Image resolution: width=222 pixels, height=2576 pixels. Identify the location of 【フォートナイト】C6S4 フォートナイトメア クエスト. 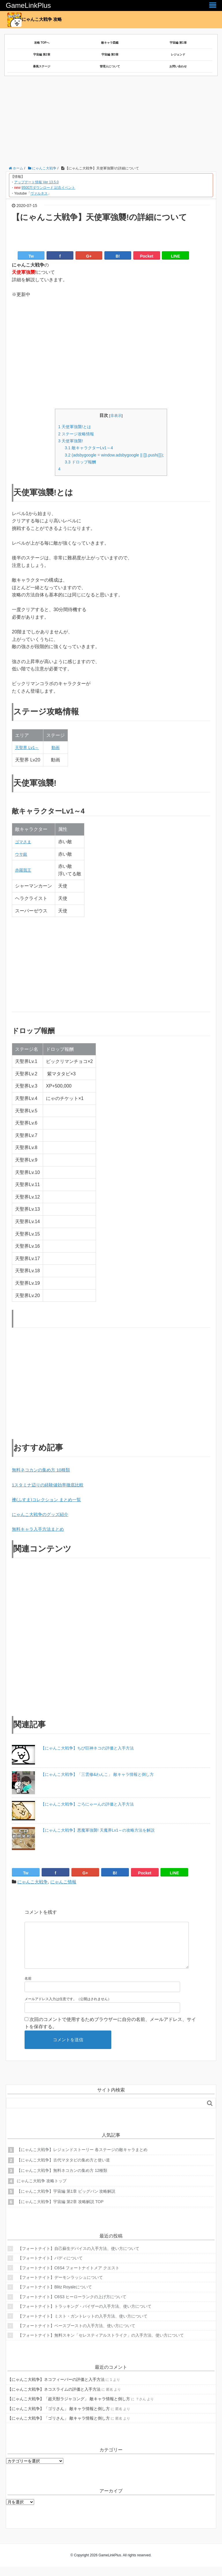
(68, 2277).